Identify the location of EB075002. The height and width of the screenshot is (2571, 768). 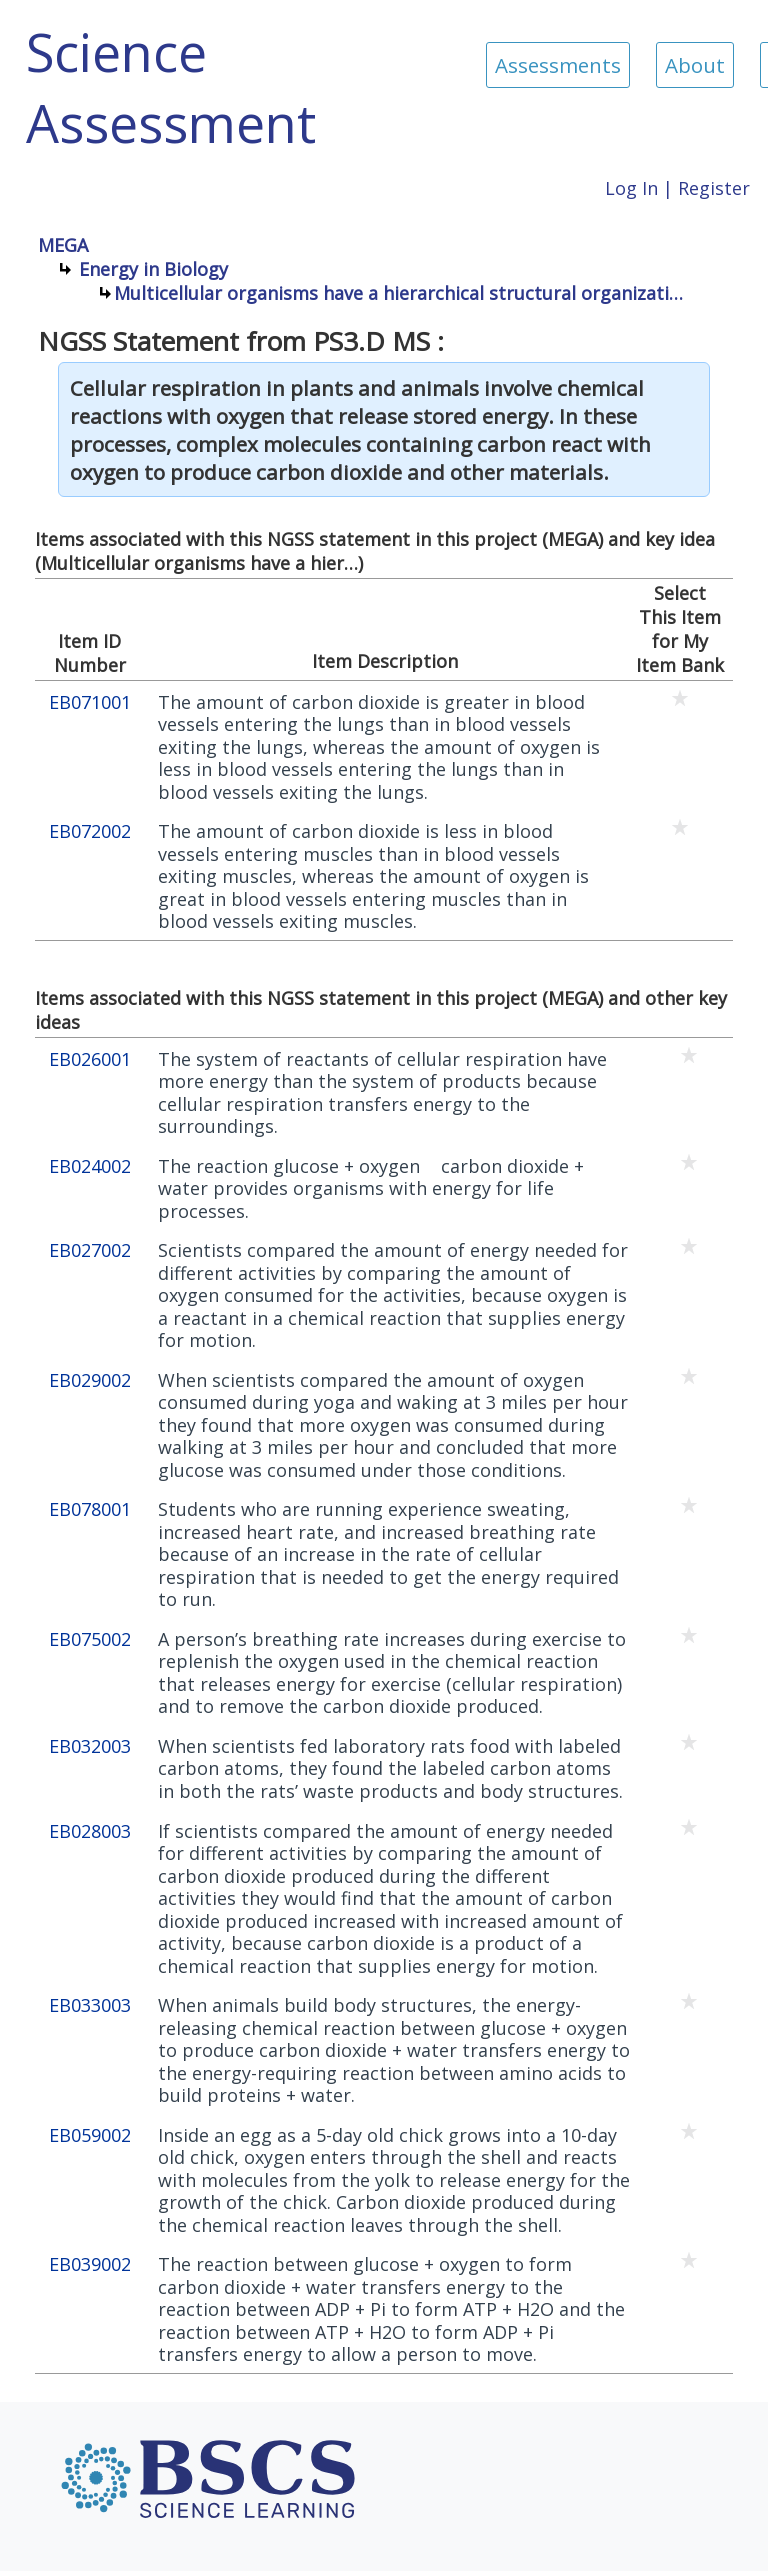
(90, 1639).